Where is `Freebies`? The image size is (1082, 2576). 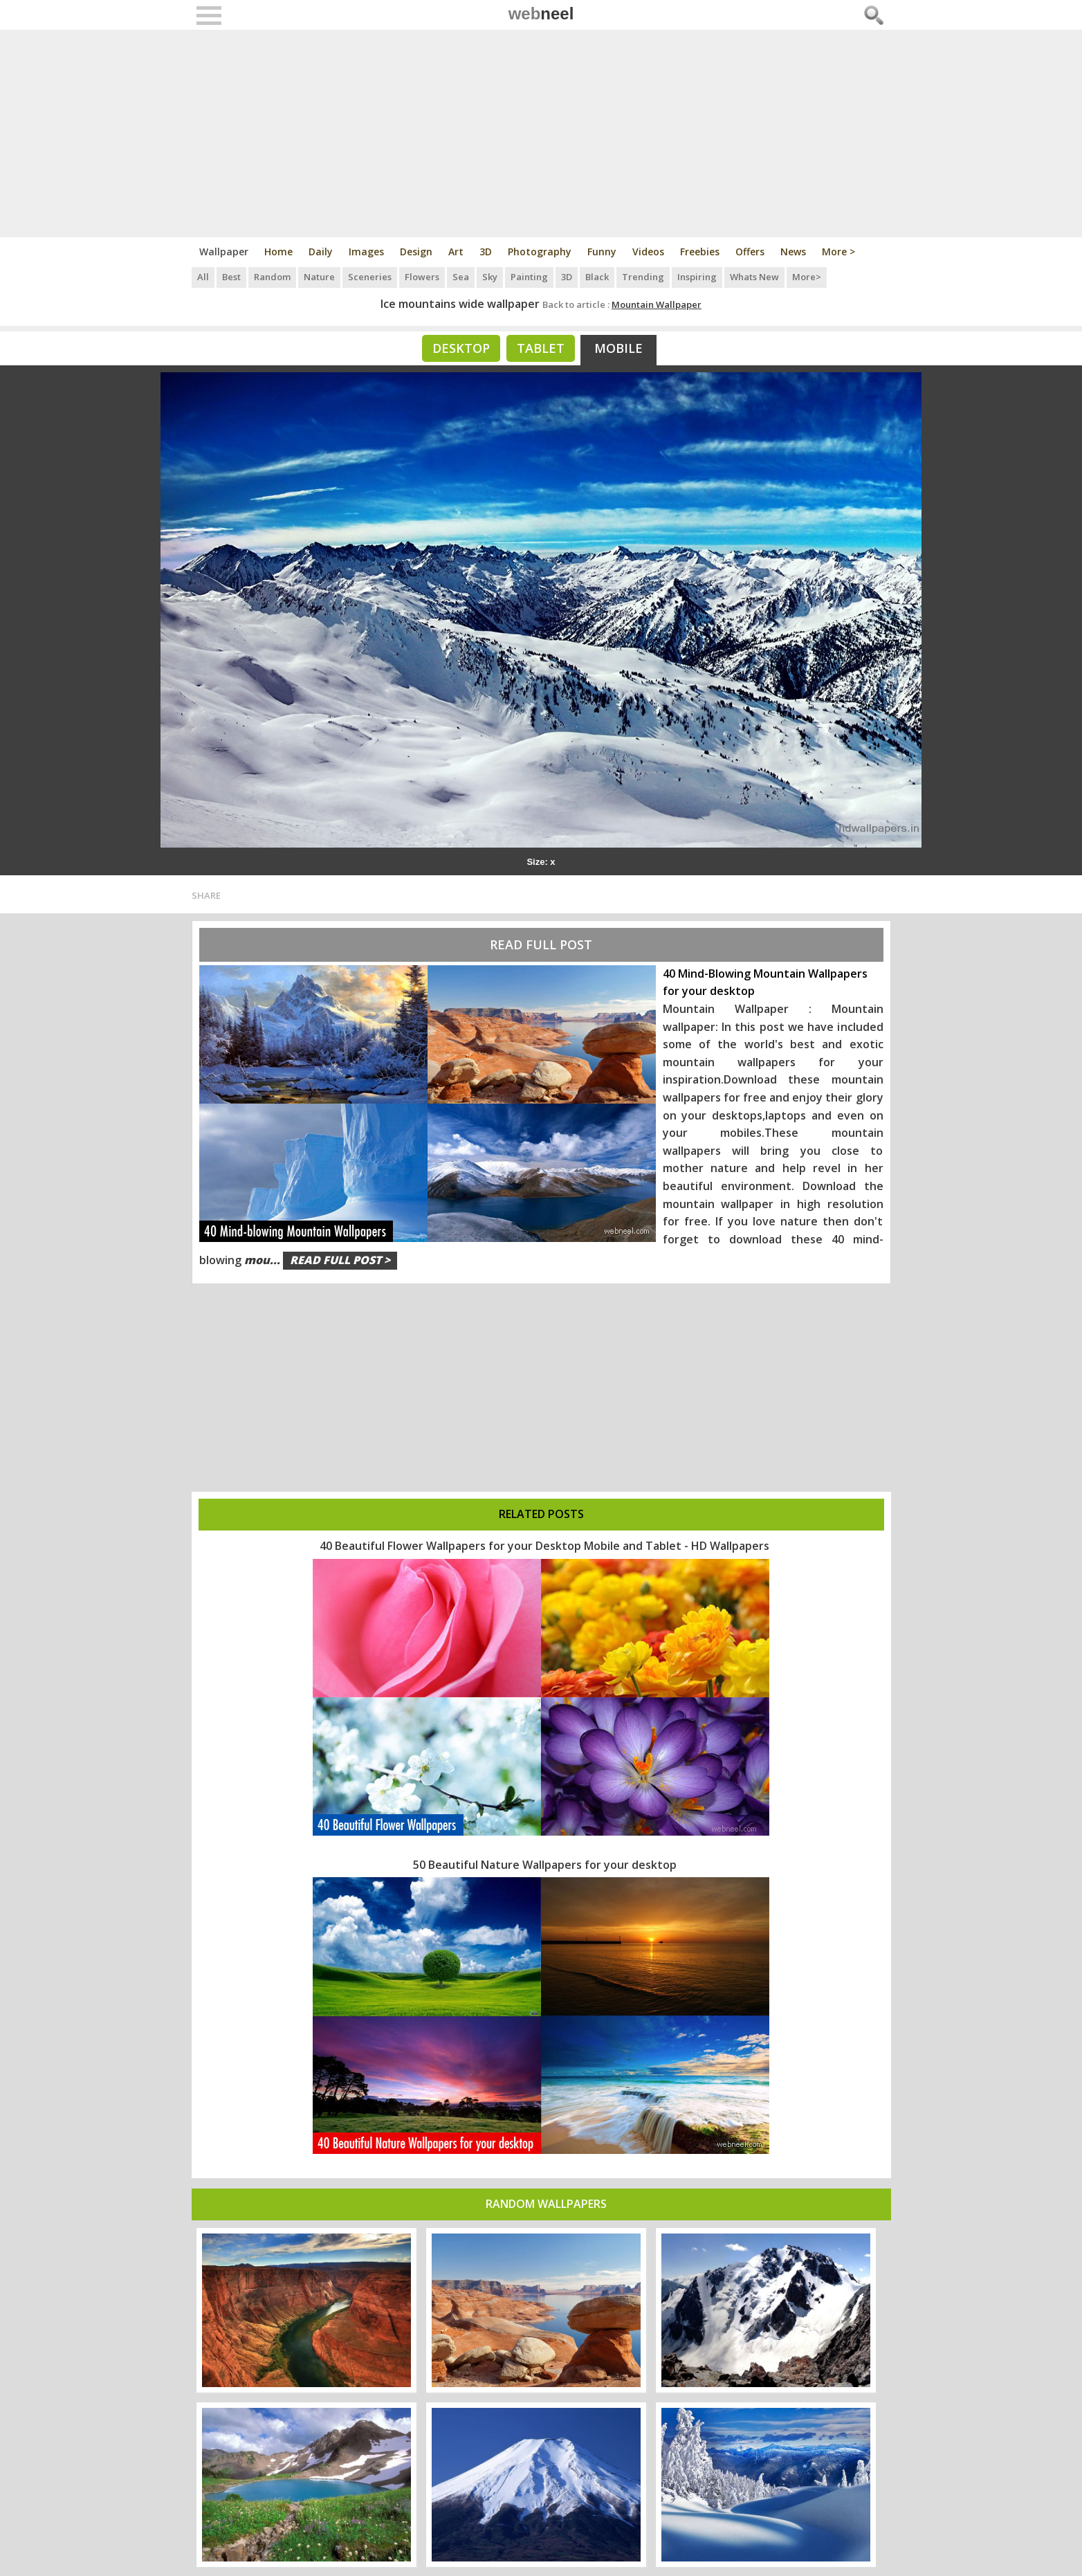 Freebies is located at coordinates (699, 251).